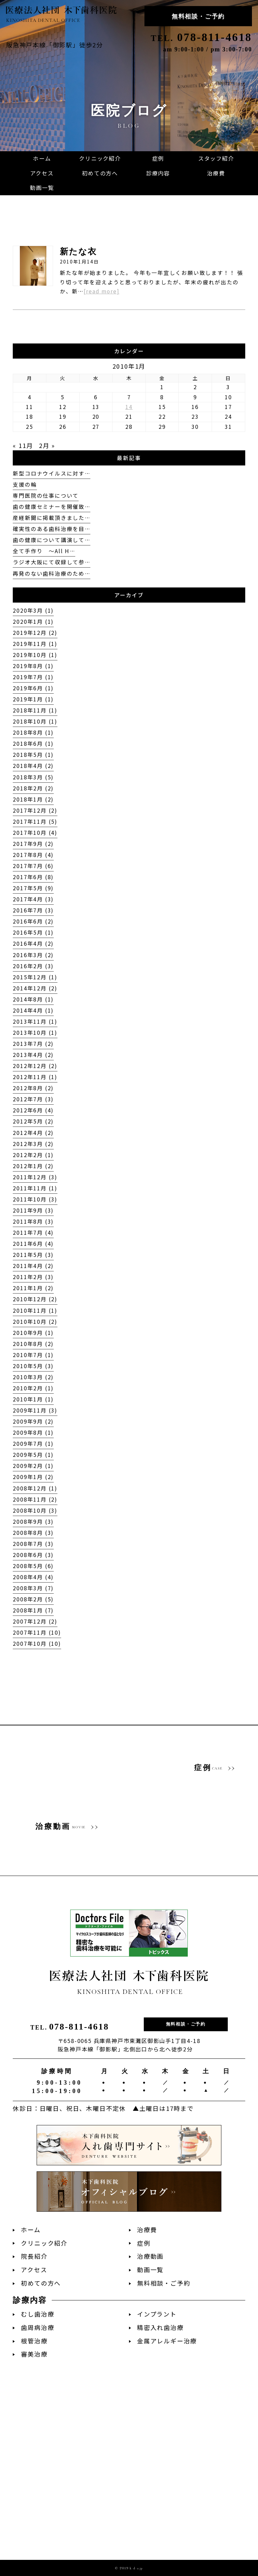 The image size is (258, 2576). I want to click on 2010年11月 (1), so click(35, 1310).